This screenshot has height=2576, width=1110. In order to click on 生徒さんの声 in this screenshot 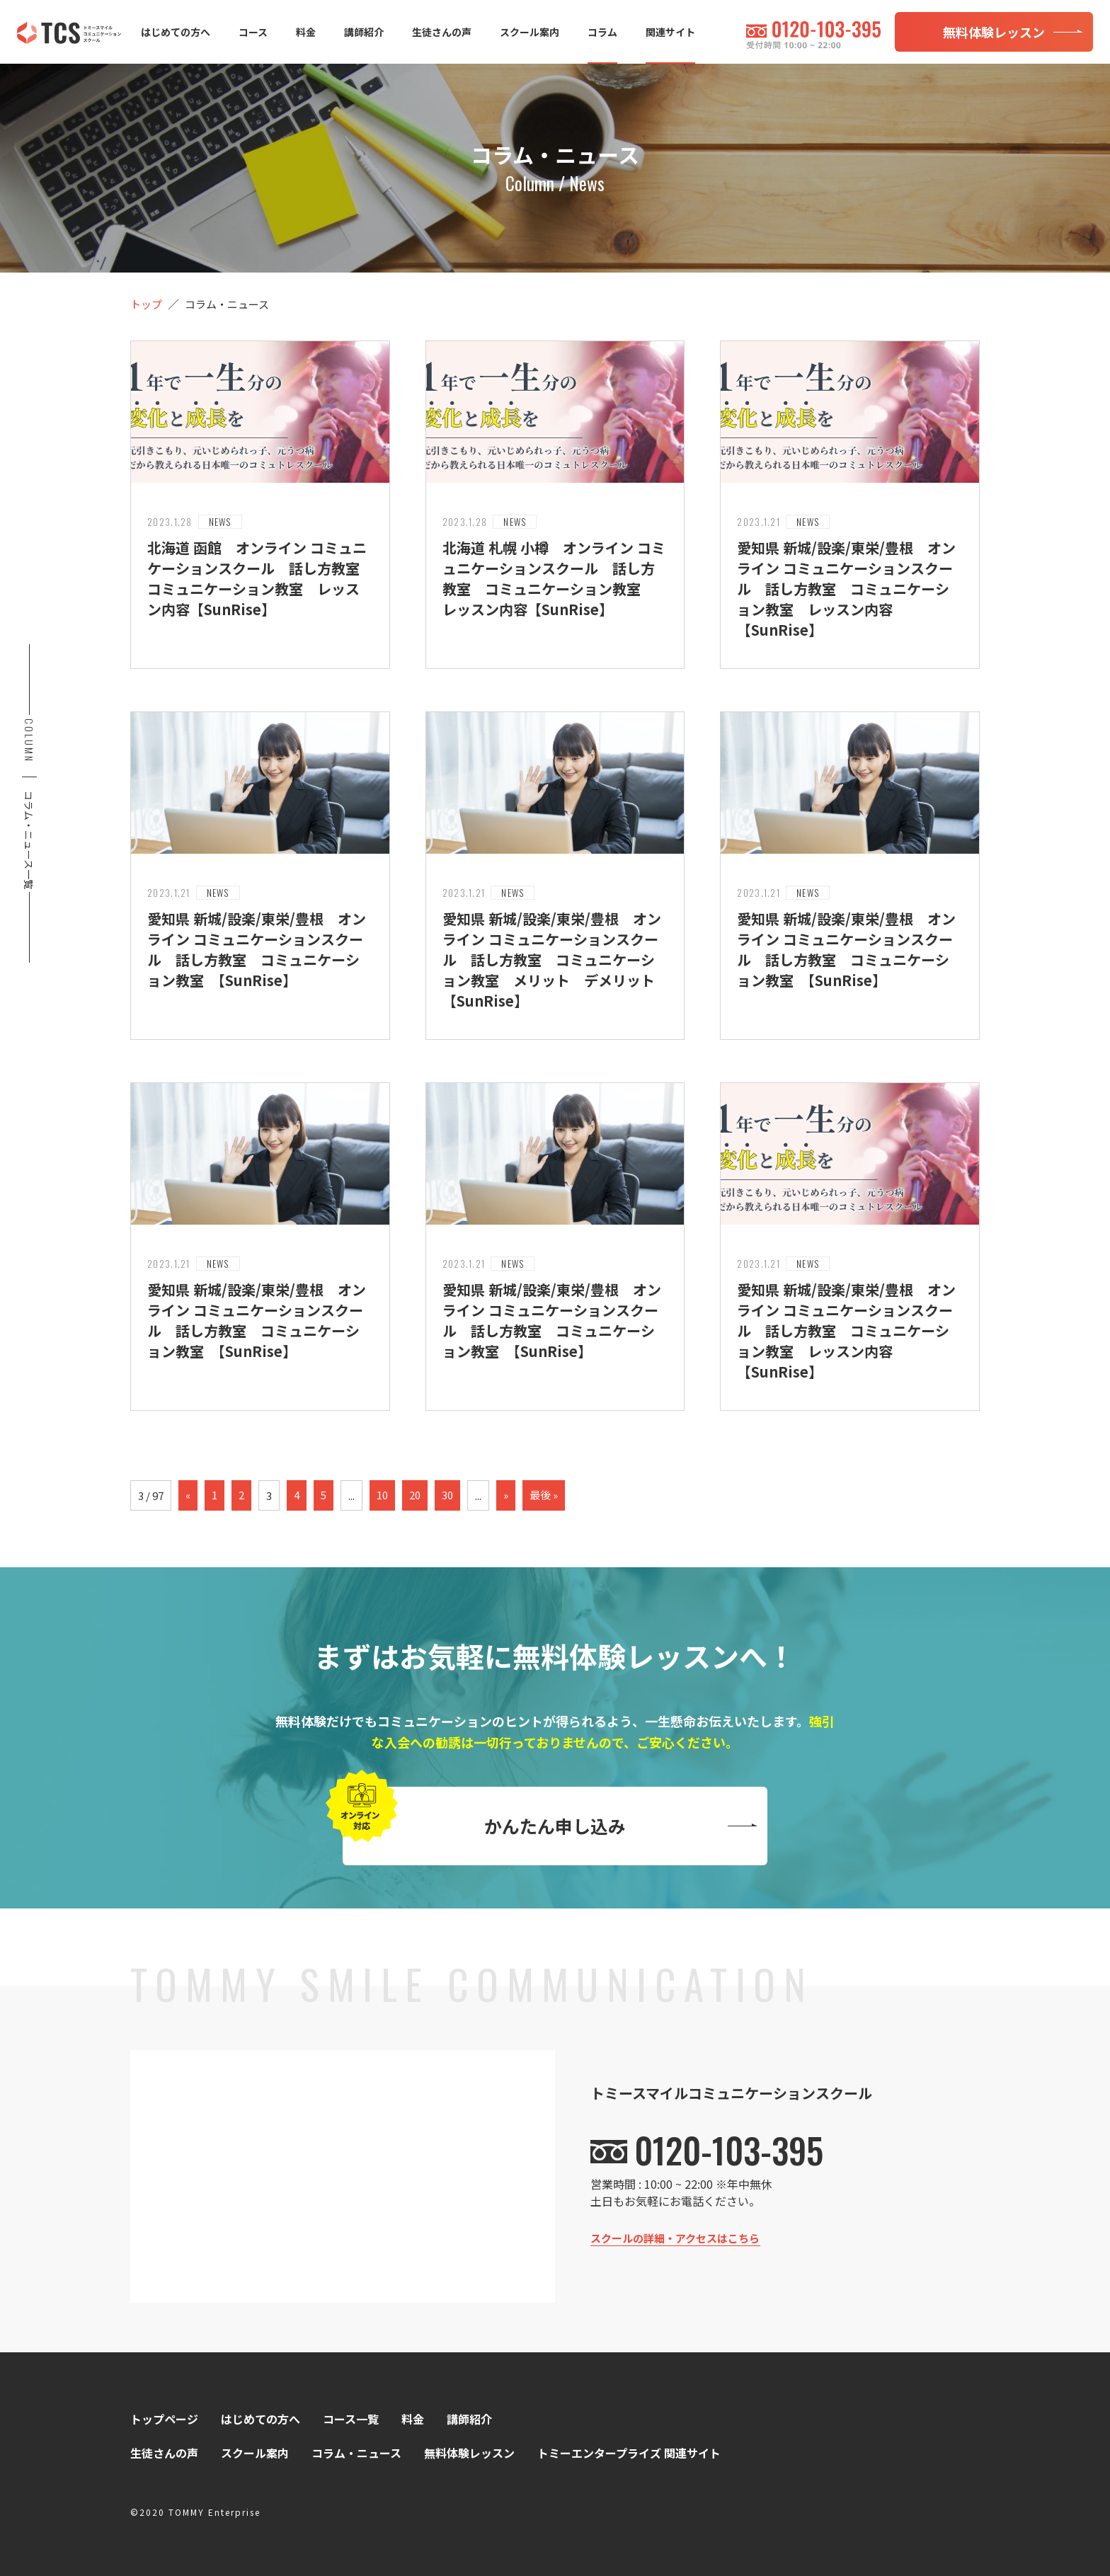, I will do `click(441, 32)`.